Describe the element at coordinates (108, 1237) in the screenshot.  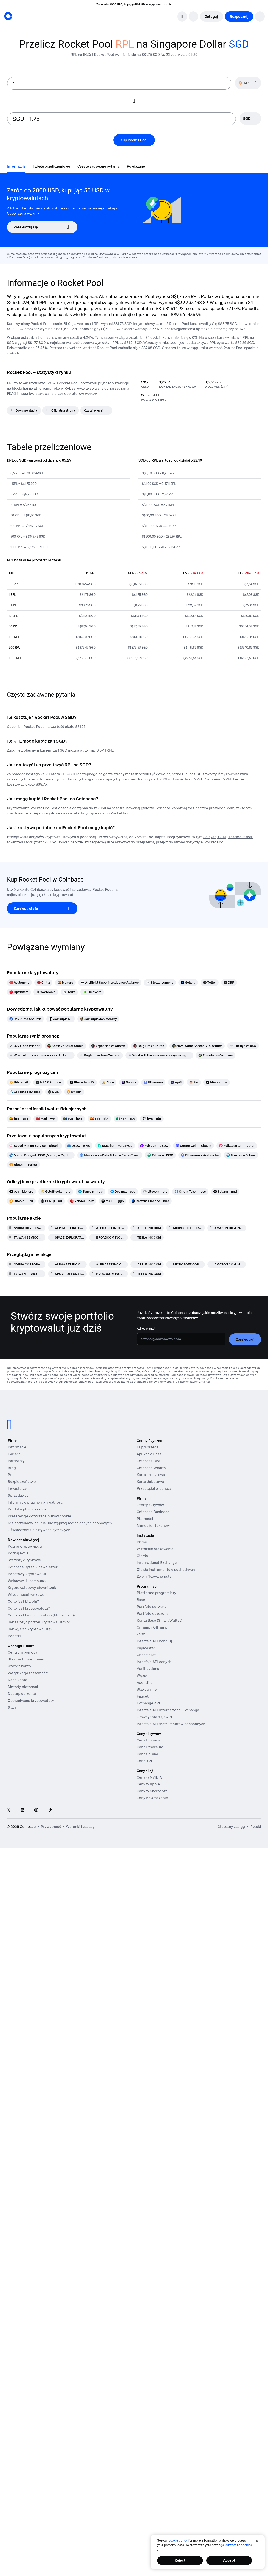
I see `[BROADCOM INC COM]` at that location.